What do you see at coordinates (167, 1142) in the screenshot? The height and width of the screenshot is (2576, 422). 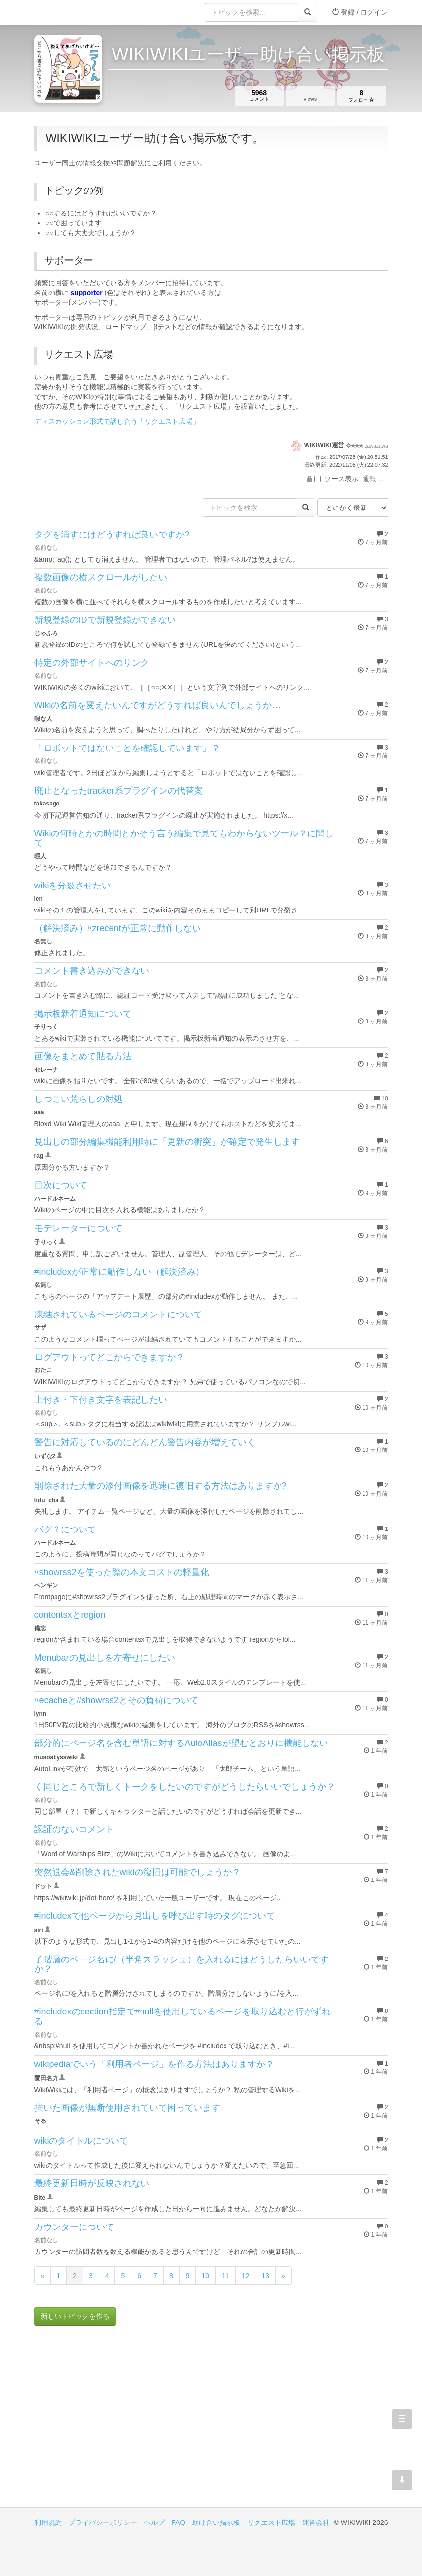 I see `見出しの部分編集機能利用時に「更新の衝突」が確定で発生します` at bounding box center [167, 1142].